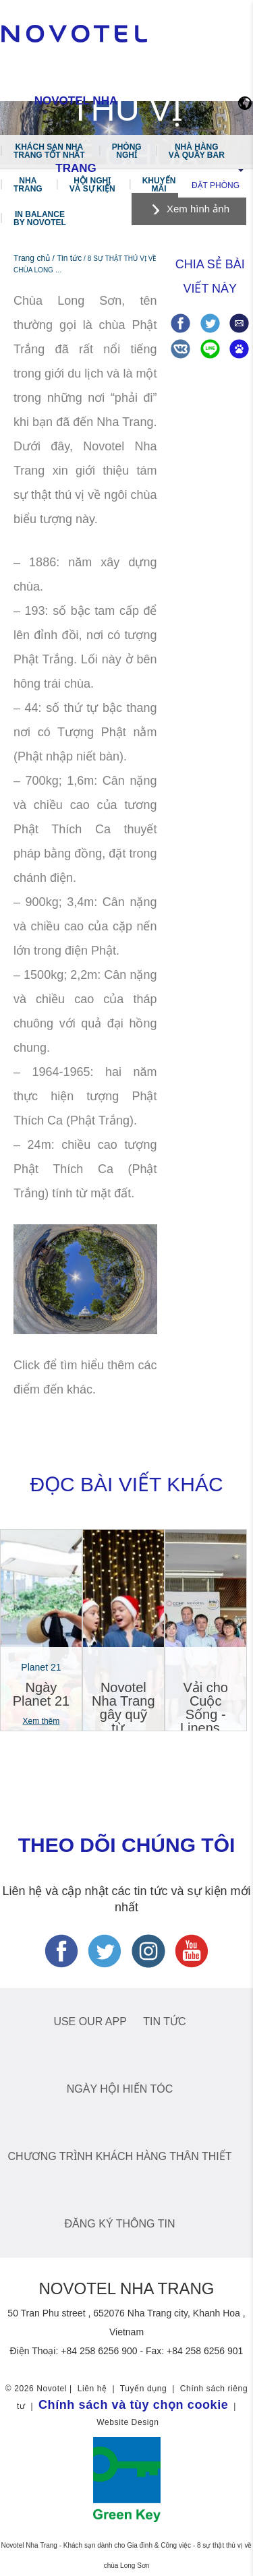 Image resolution: width=253 pixels, height=2576 pixels. I want to click on Website Design, so click(127, 2422).